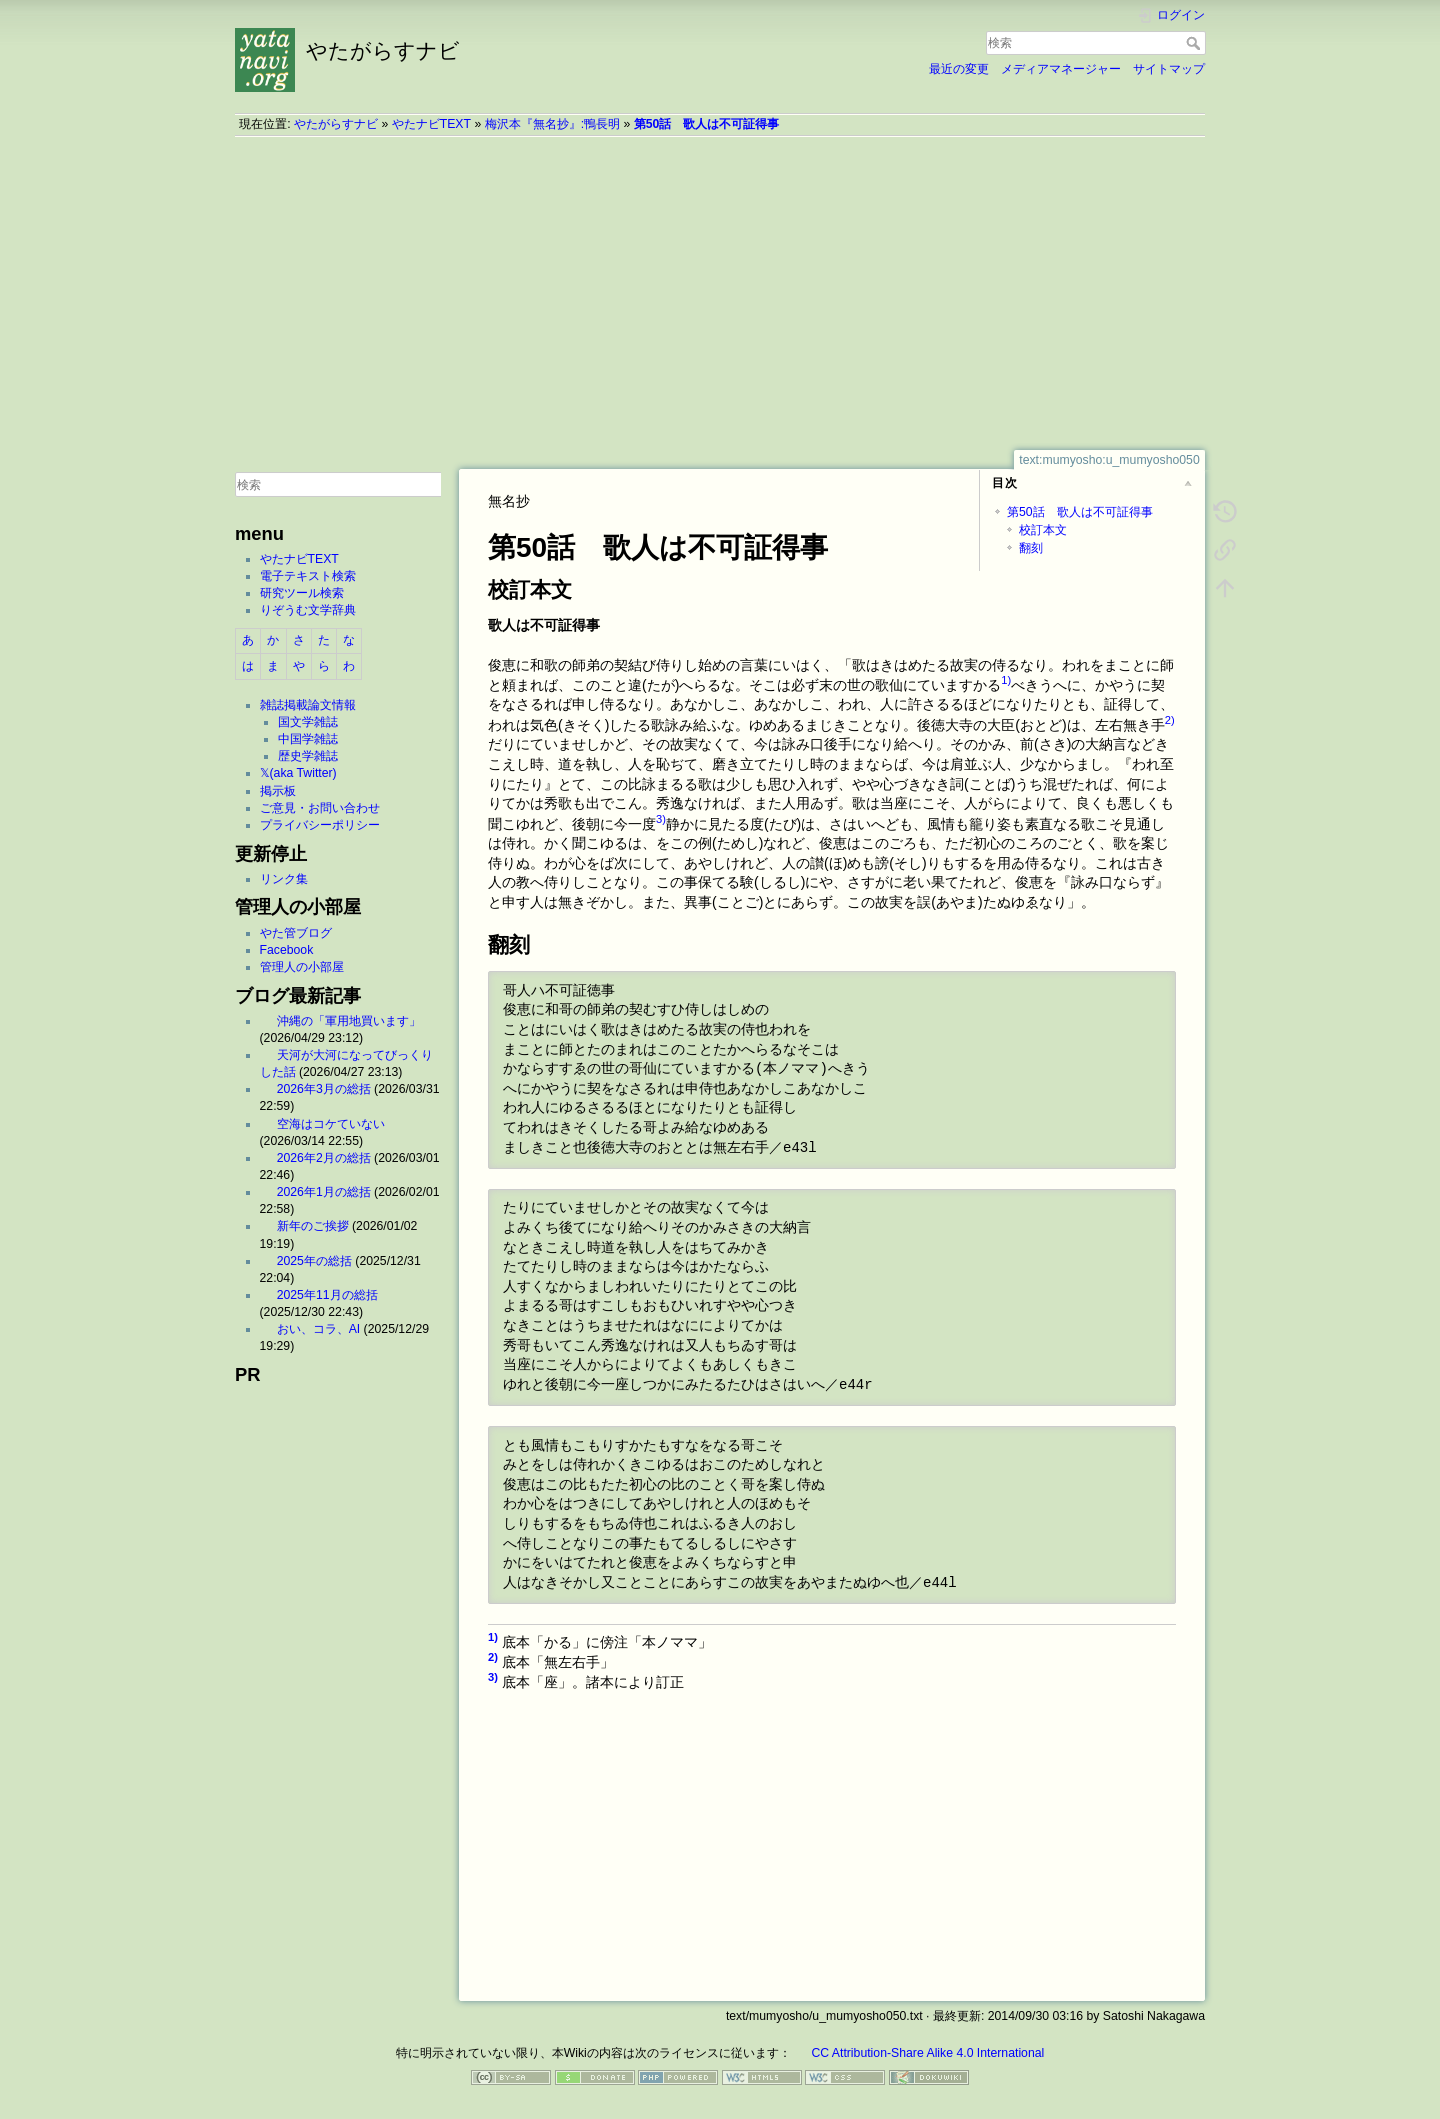 The height and width of the screenshot is (2119, 1440). What do you see at coordinates (313, 1226) in the screenshot?
I see `新年のご挨拶` at bounding box center [313, 1226].